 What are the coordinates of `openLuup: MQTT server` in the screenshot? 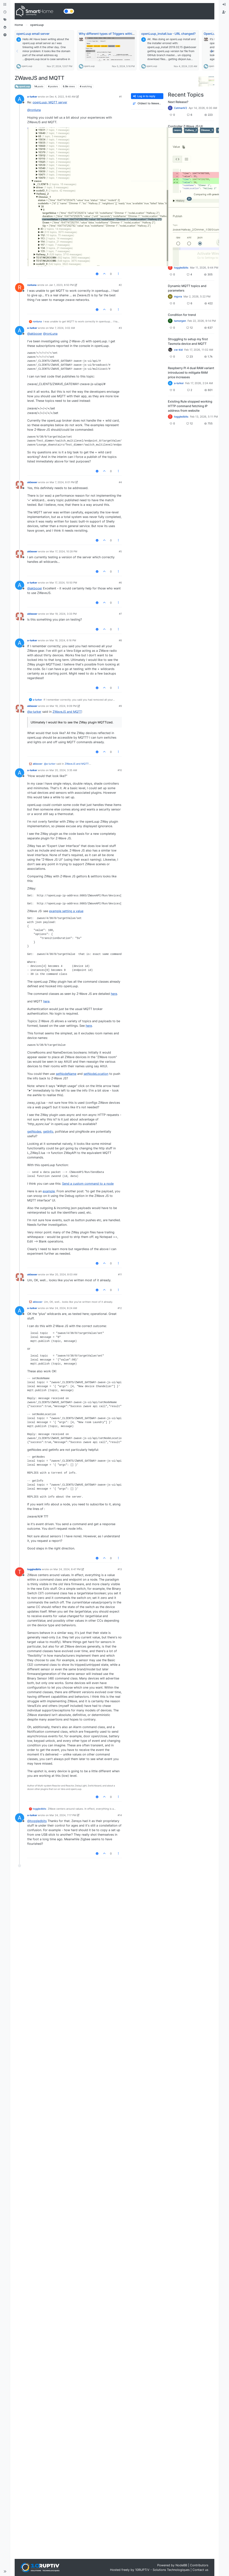 It's located at (50, 102).